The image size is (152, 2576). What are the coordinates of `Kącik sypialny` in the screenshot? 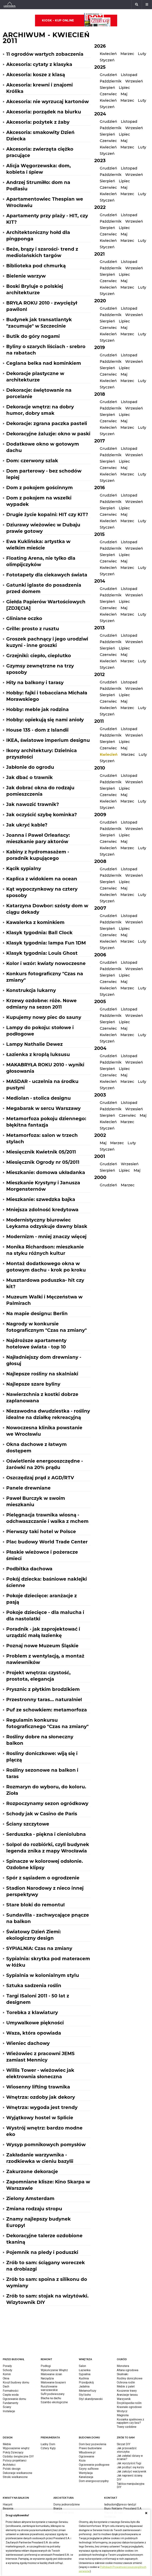 It's located at (23, 868).